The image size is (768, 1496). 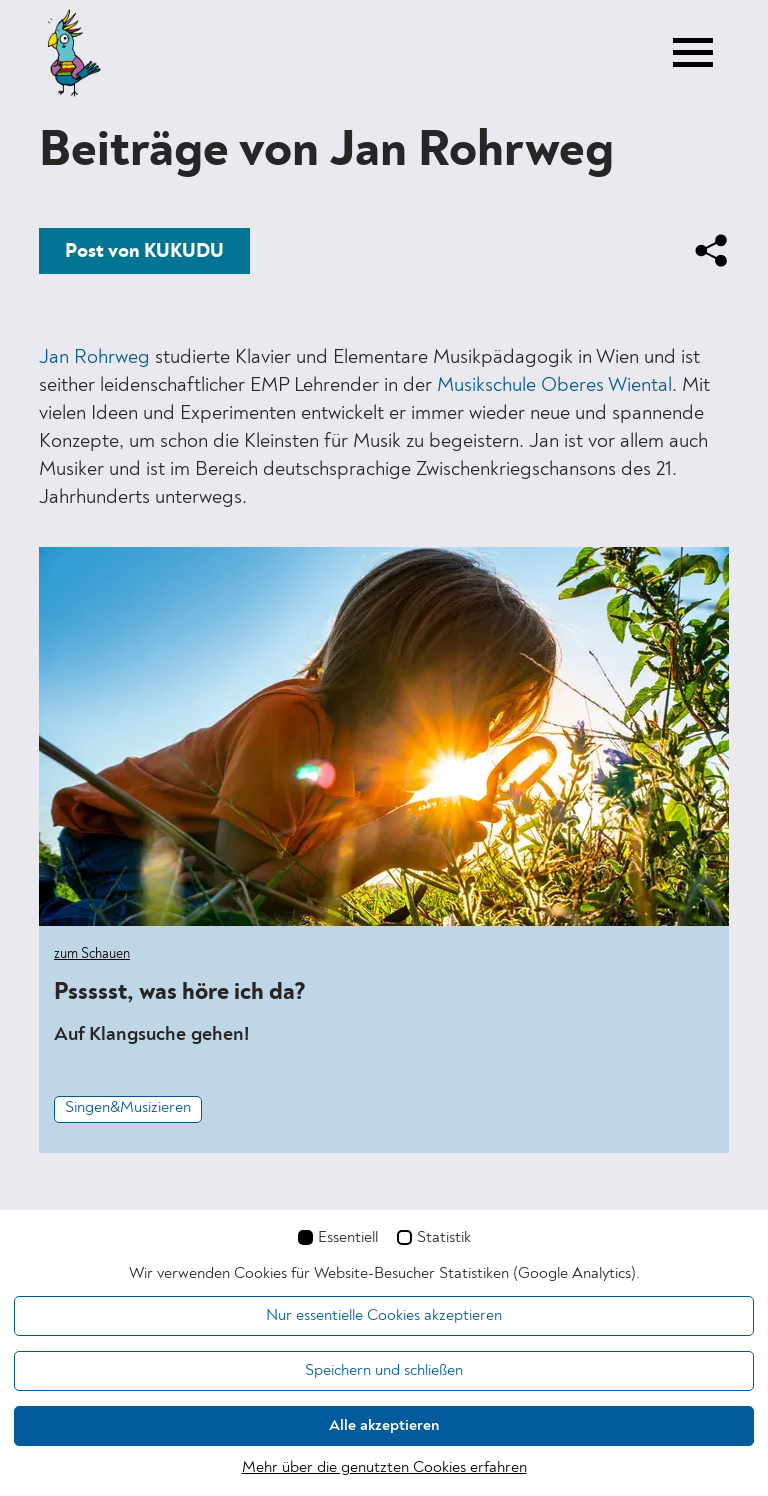 I want to click on Essentiell, so click(x=348, y=1238).